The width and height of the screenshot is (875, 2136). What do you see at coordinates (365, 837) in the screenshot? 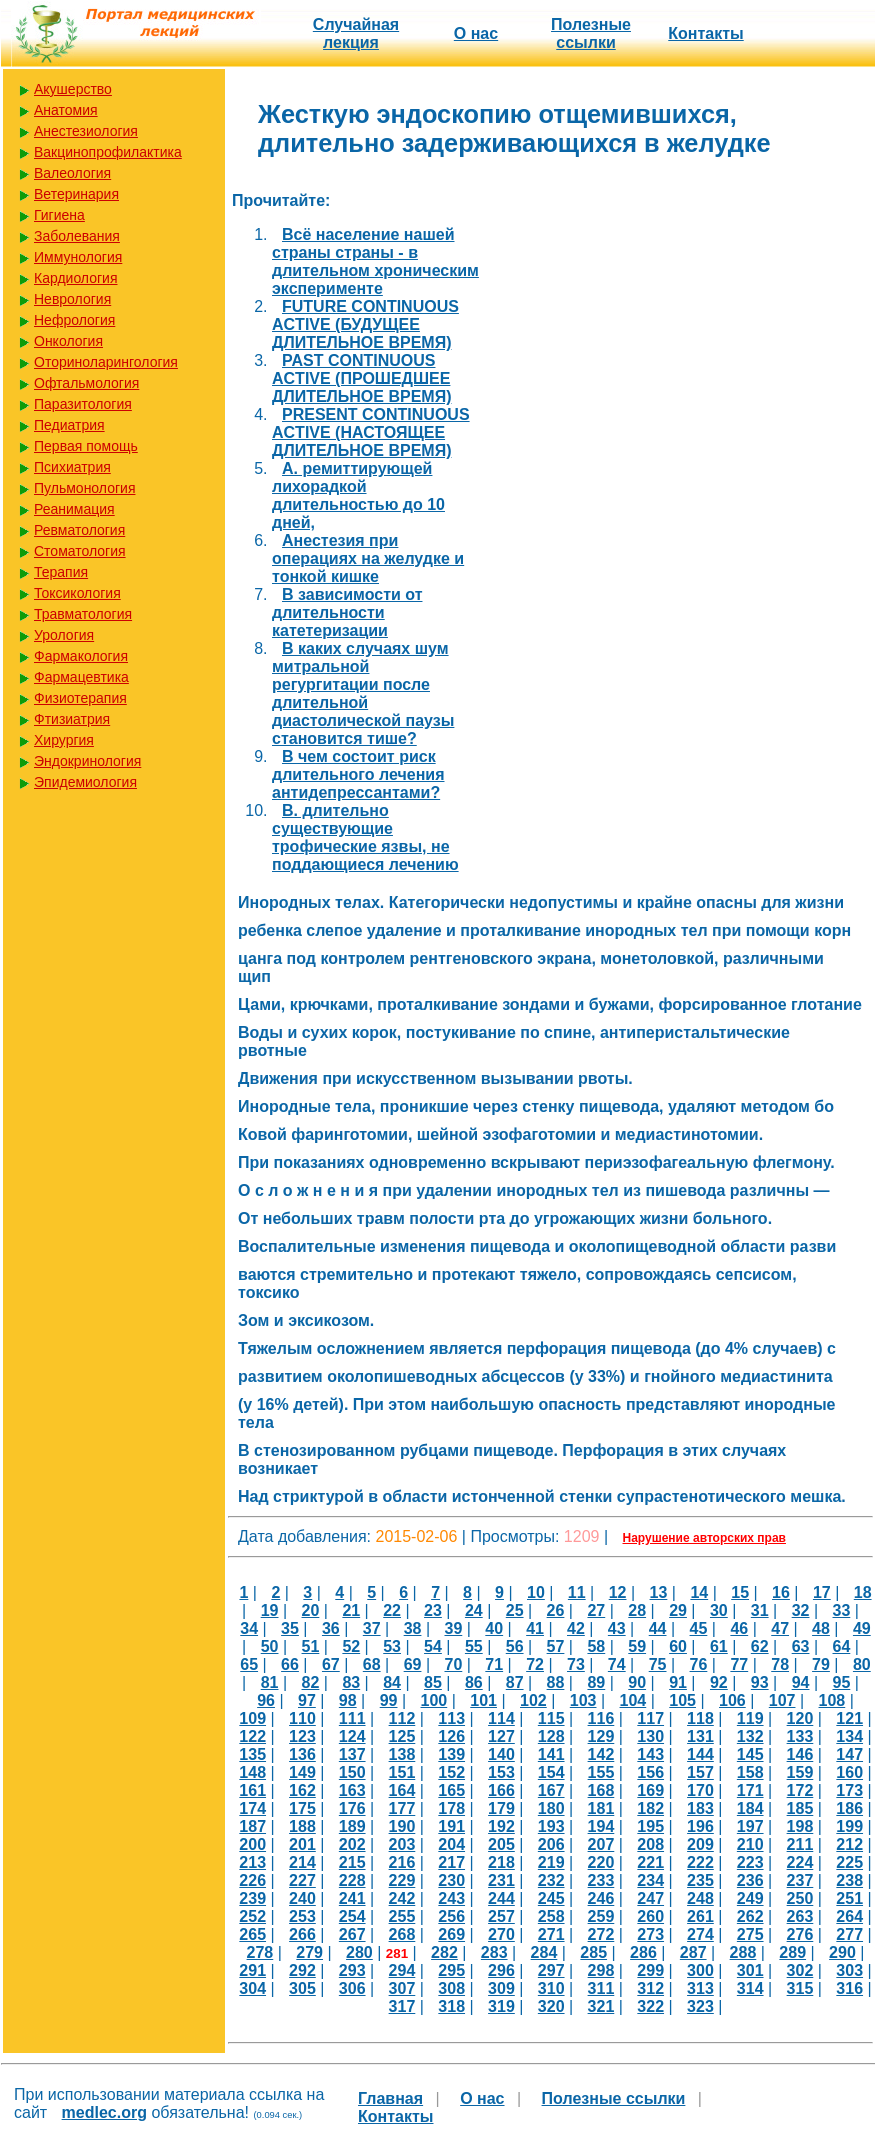
I see `В. длительно существующие трофические язвы, не поддающиеся лечению` at bounding box center [365, 837].